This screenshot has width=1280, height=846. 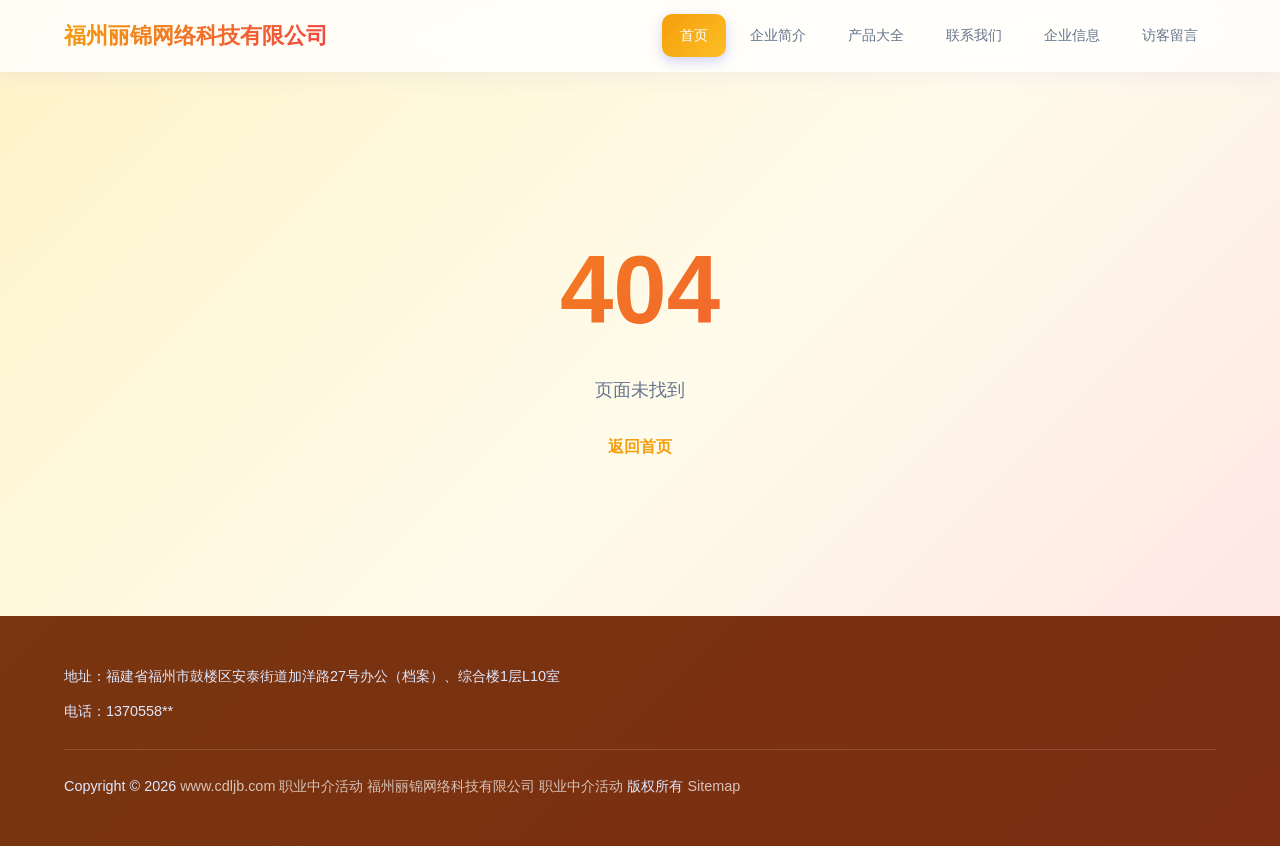 What do you see at coordinates (321, 786) in the screenshot?
I see `职业中介活动` at bounding box center [321, 786].